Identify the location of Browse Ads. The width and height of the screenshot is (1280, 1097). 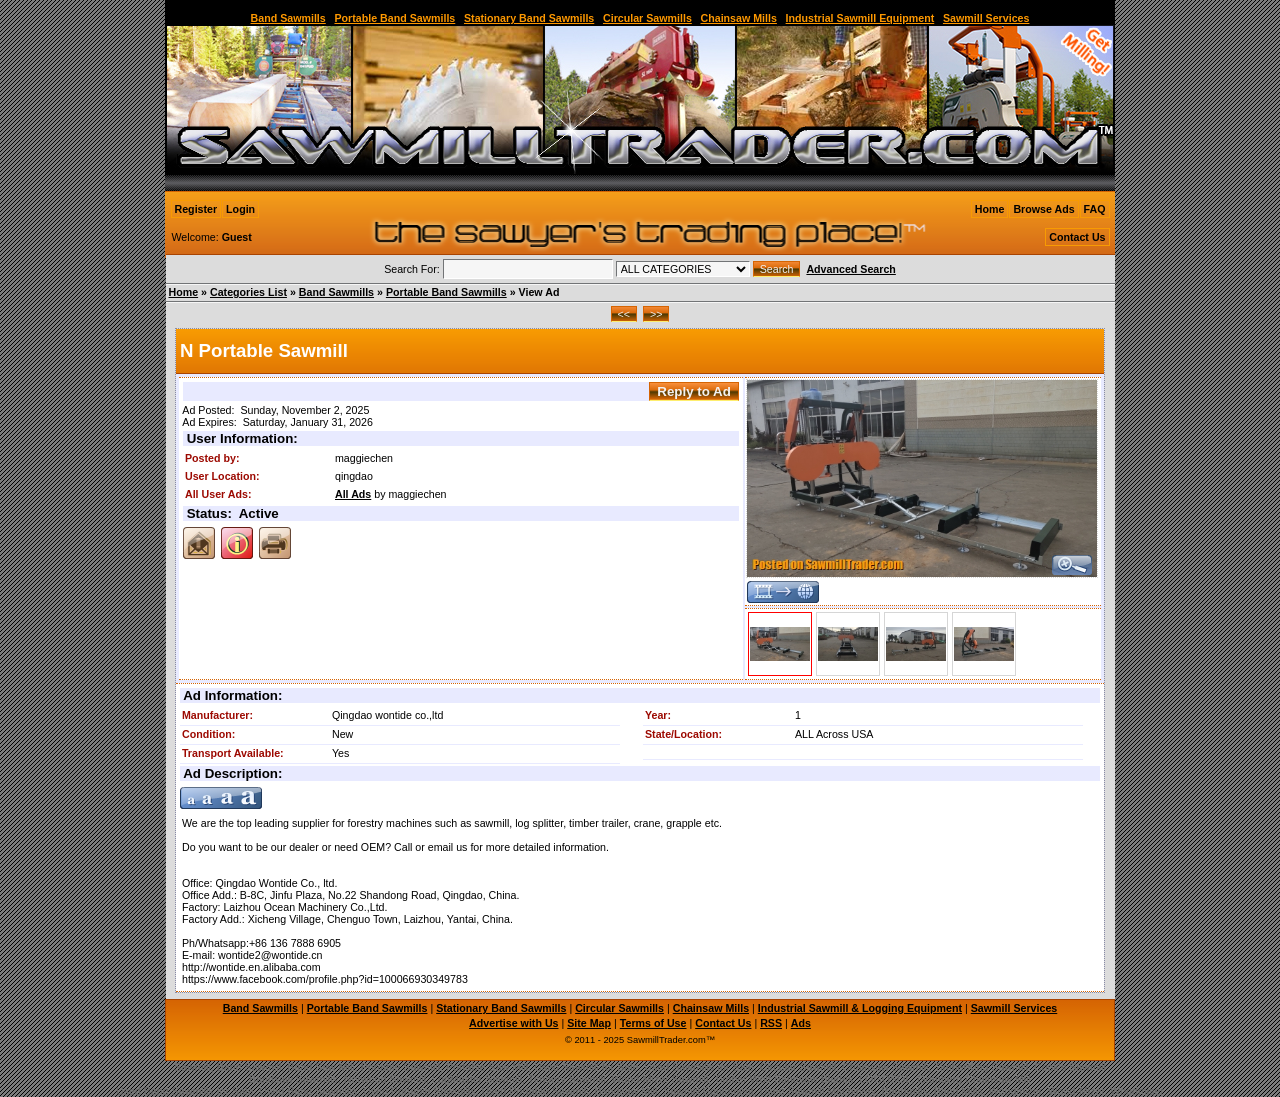
(1043, 209).